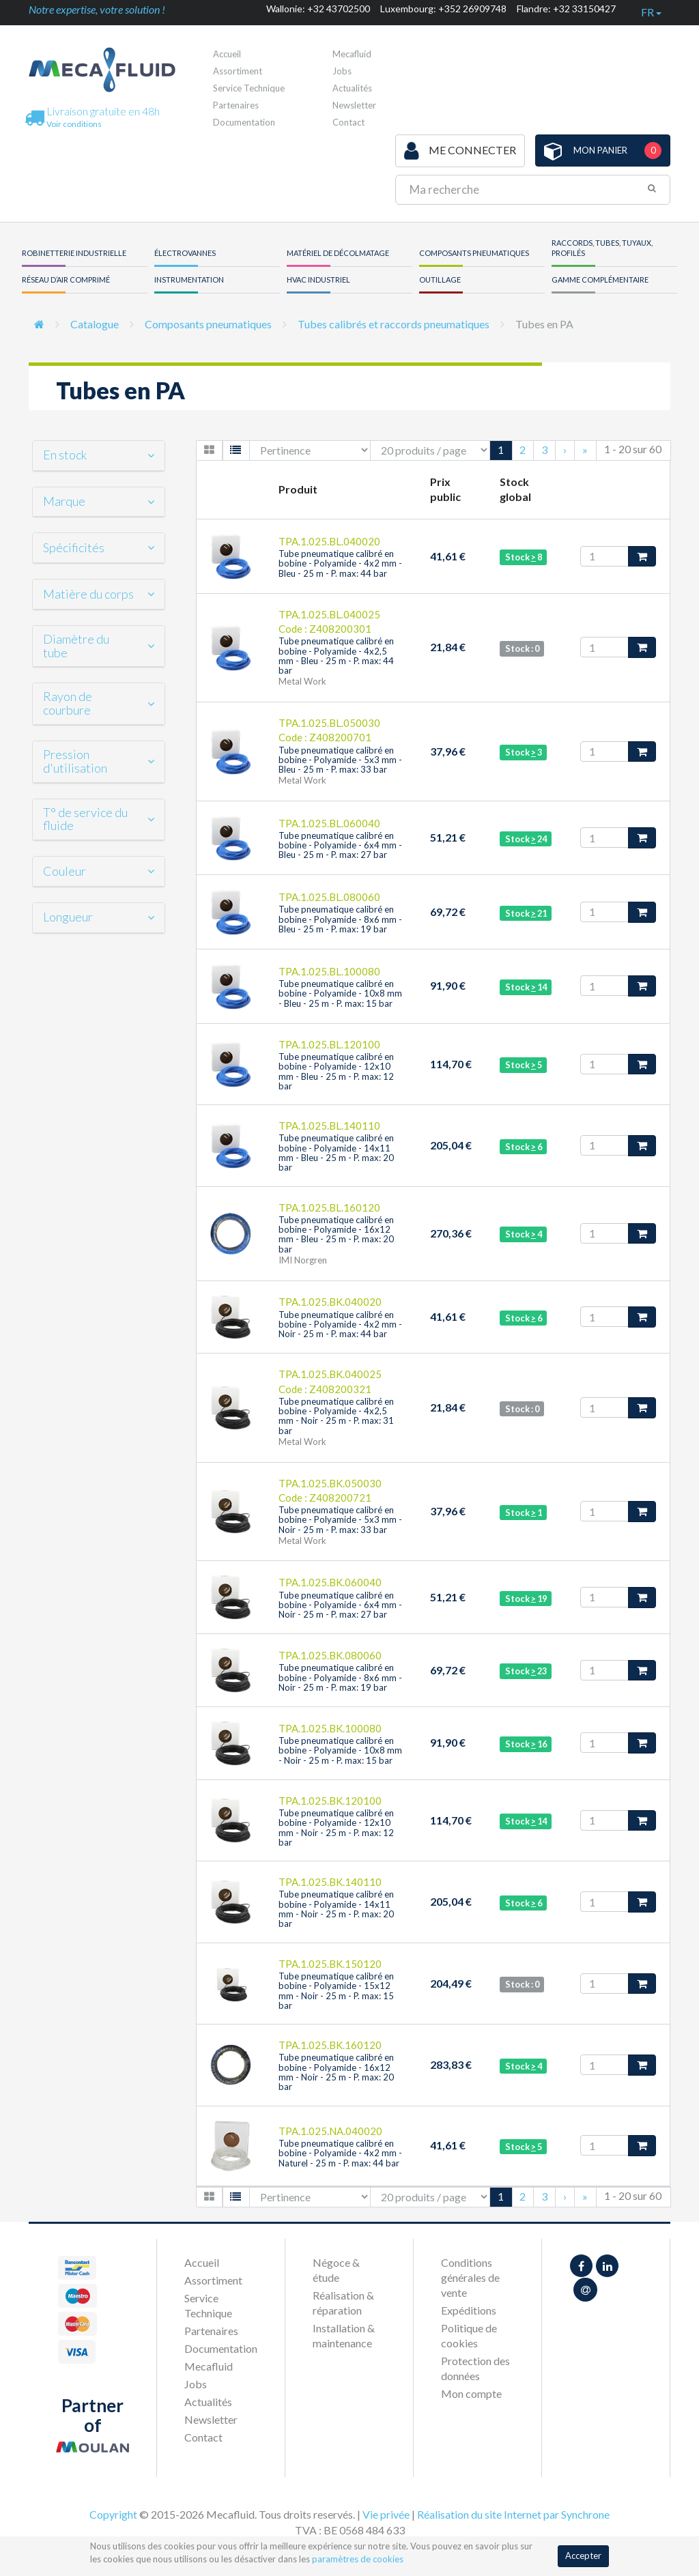 Image resolution: width=699 pixels, height=2576 pixels. I want to click on Me connecter, so click(460, 150).